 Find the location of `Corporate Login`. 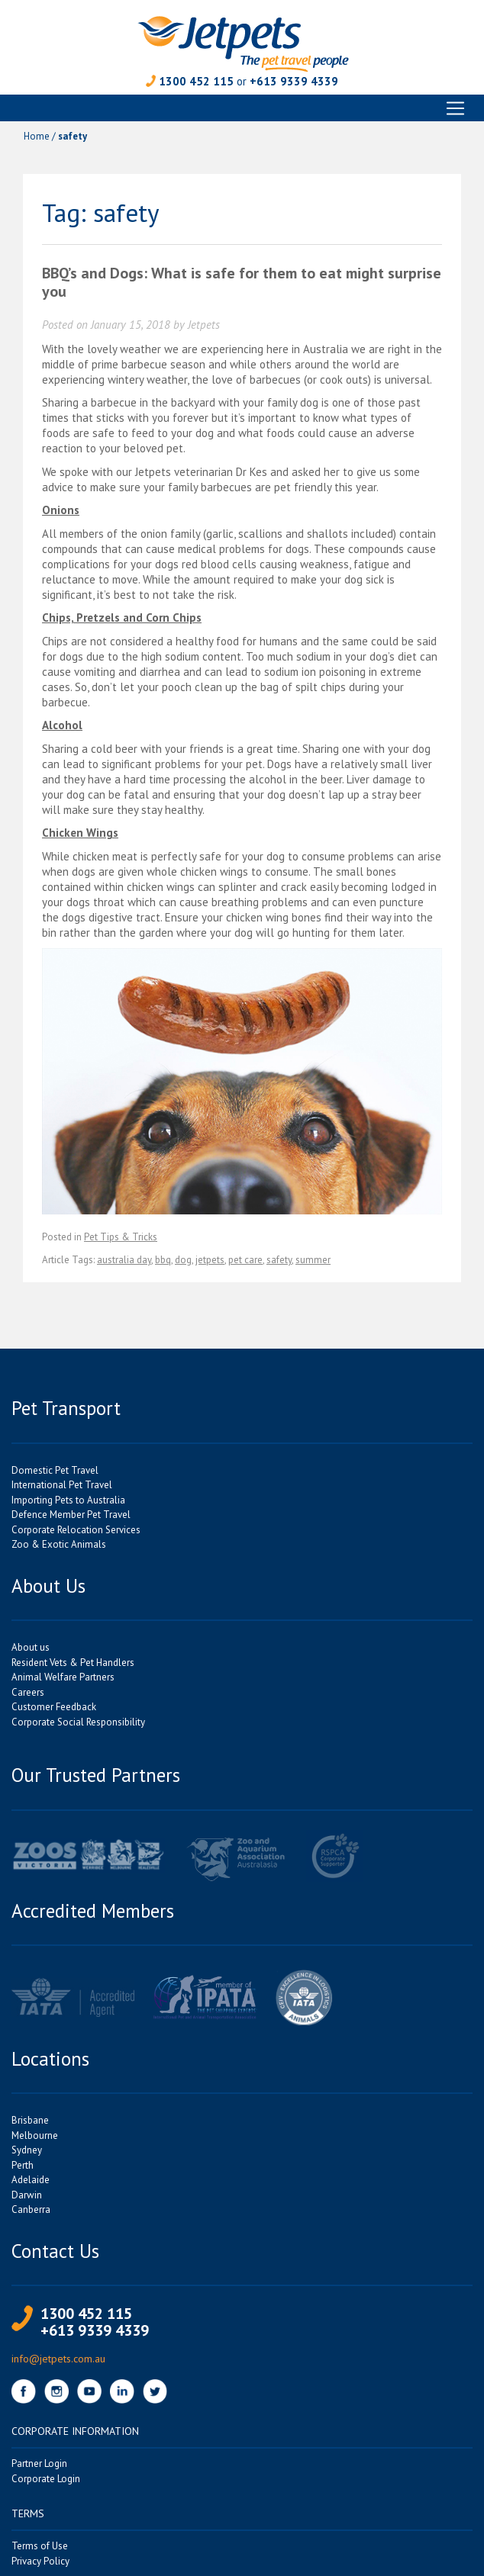

Corporate Login is located at coordinates (45, 2478).